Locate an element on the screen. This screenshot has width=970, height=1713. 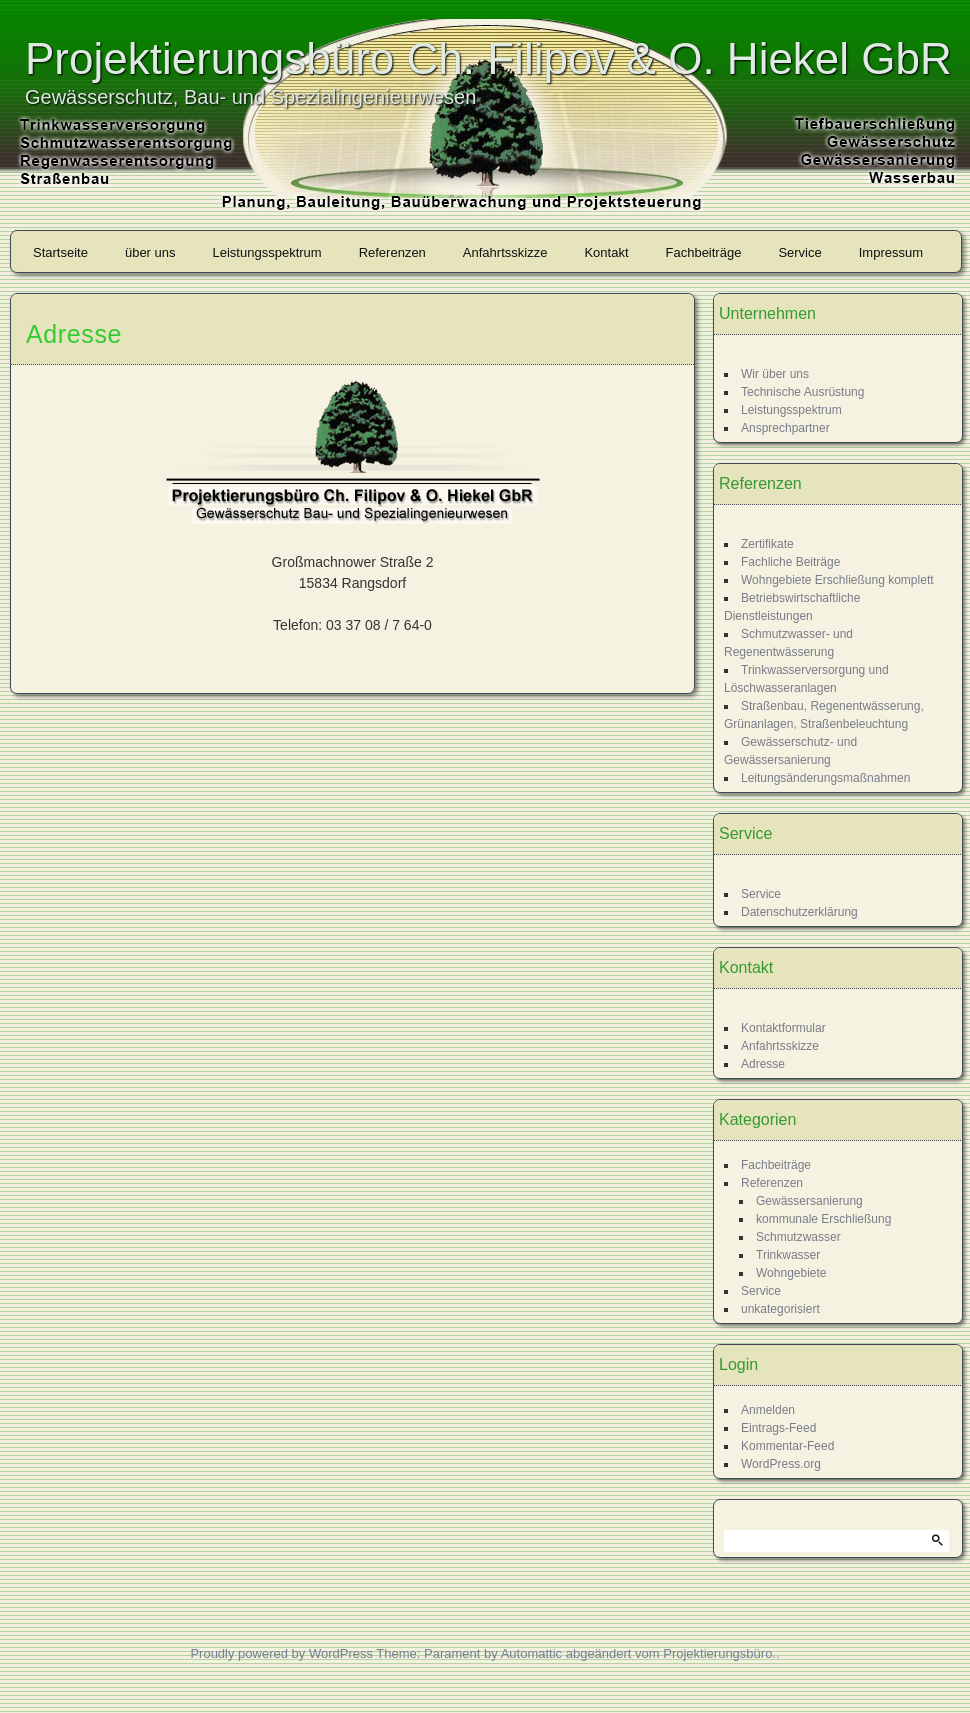
Kontakt is located at coordinates (606, 252).